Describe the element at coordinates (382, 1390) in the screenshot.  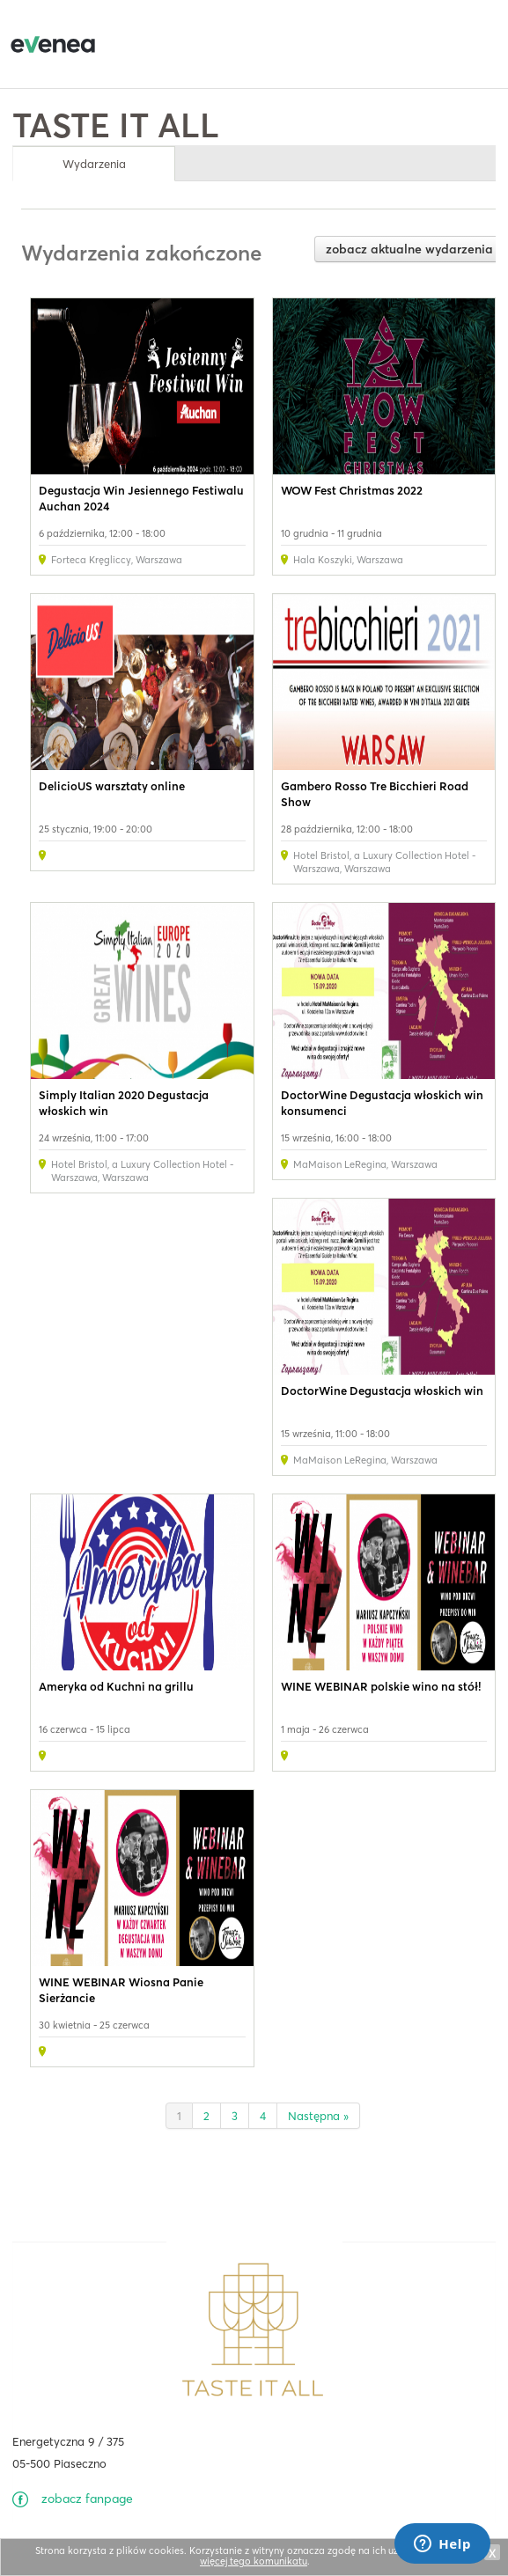
I see `DoctorWine Degustacja włoskich win` at that location.